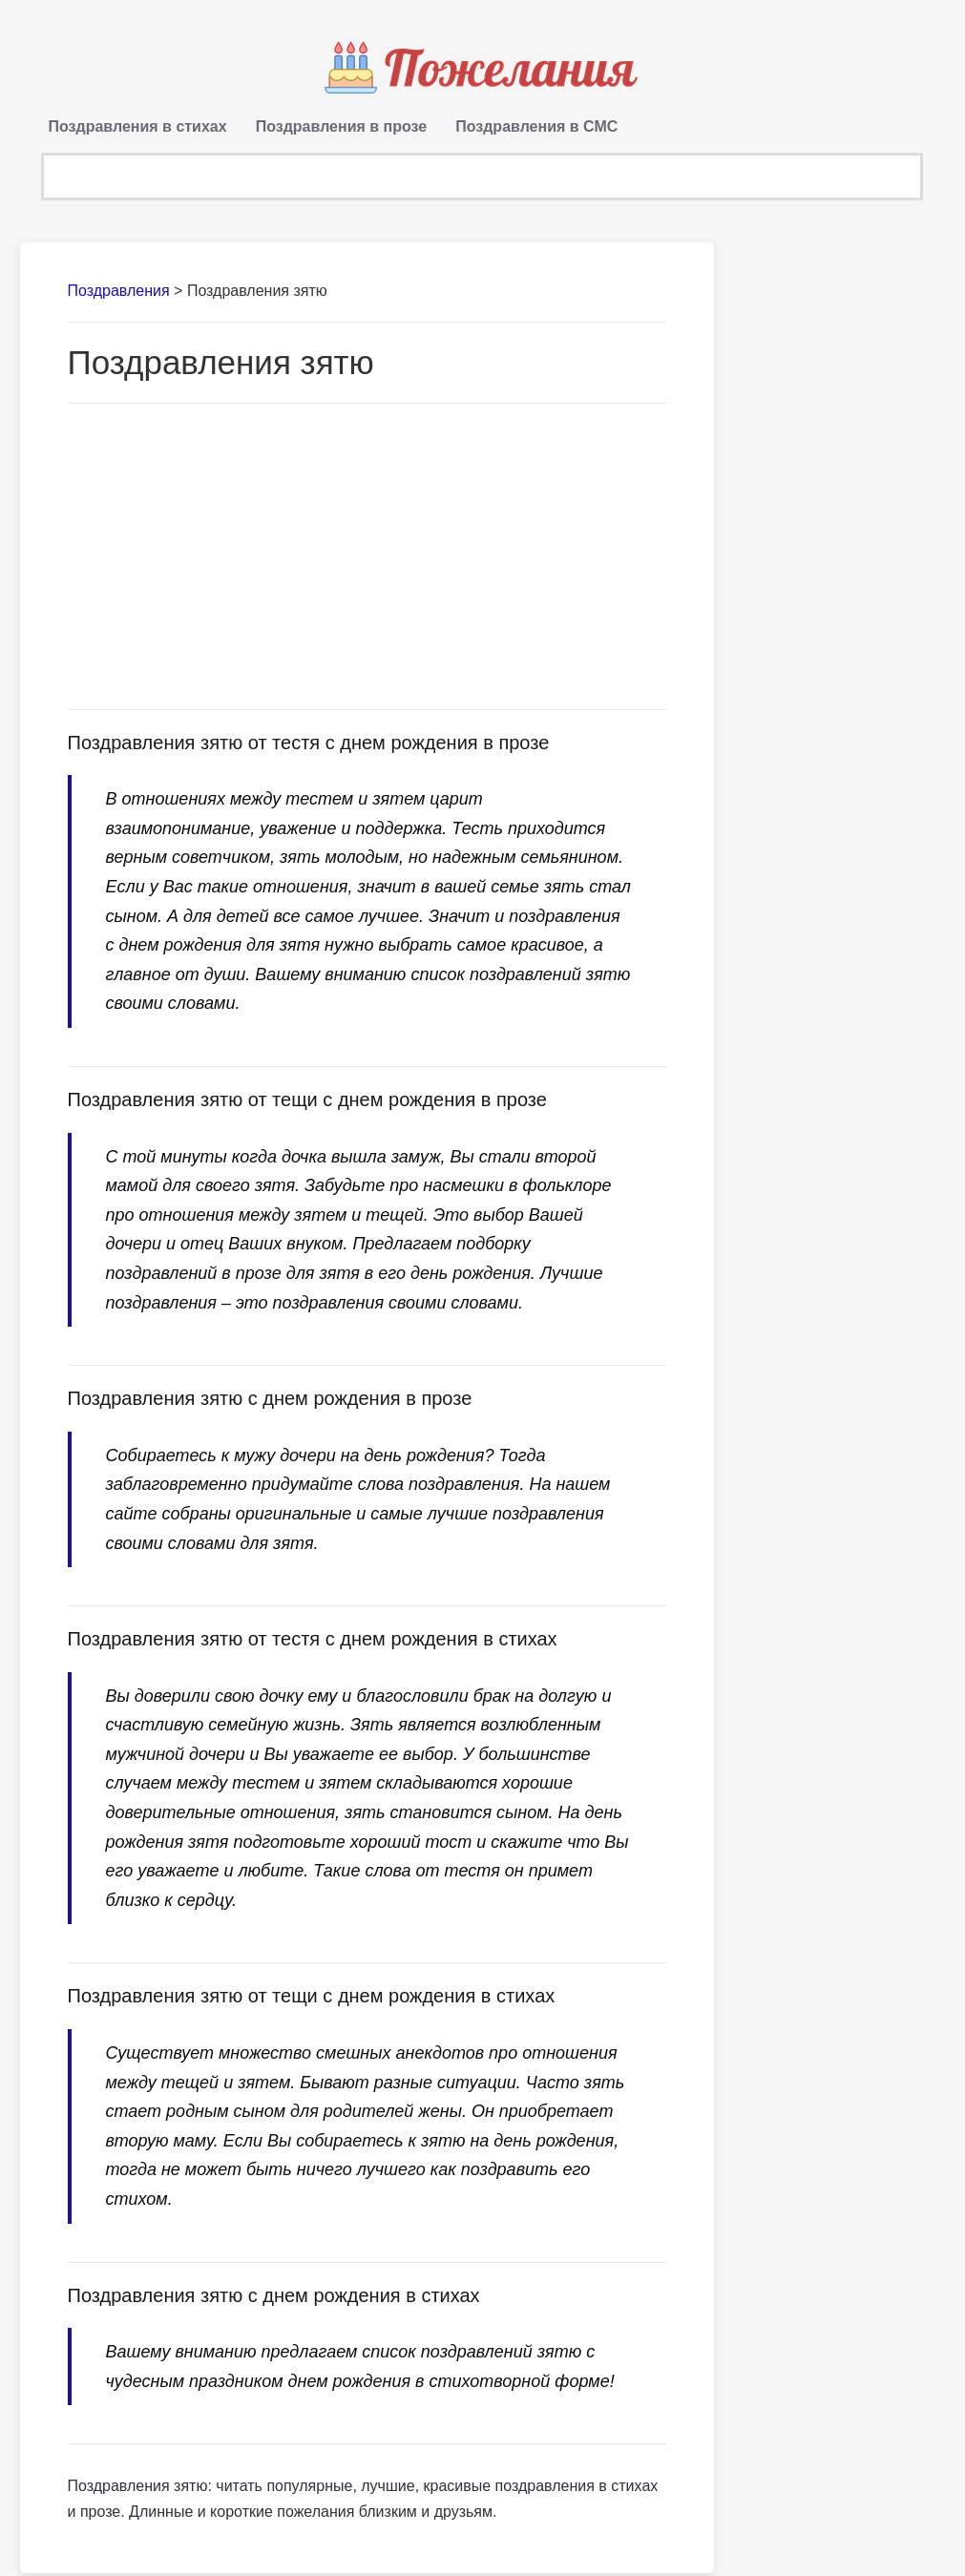 The width and height of the screenshot is (965, 2576). What do you see at coordinates (270, 1402) in the screenshot?
I see `Поздравления зятю с днем рождения в прозе` at bounding box center [270, 1402].